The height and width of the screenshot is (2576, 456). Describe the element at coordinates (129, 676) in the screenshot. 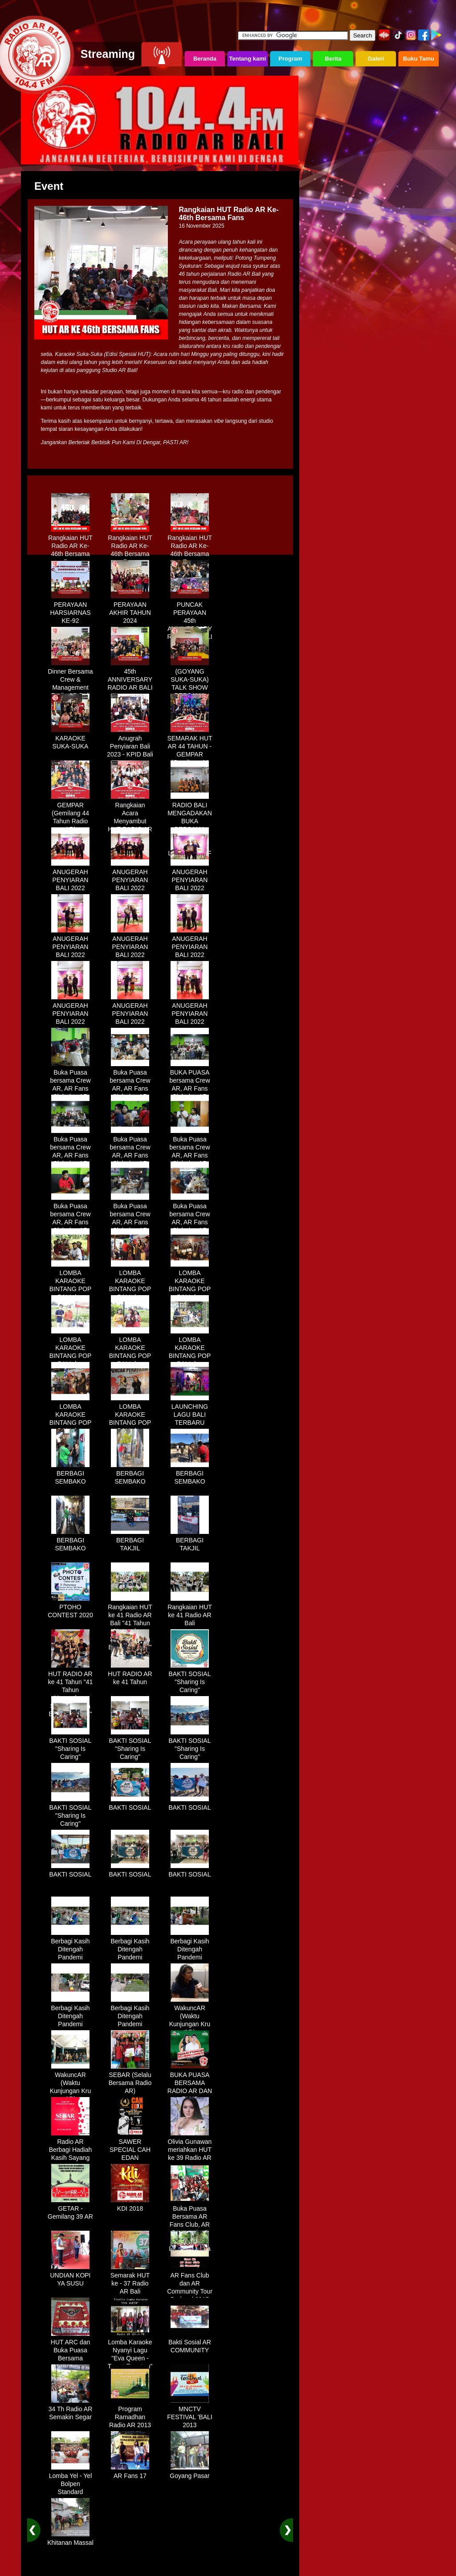

I see `45th ANNIVERSARY RADIO AR BALI` at that location.